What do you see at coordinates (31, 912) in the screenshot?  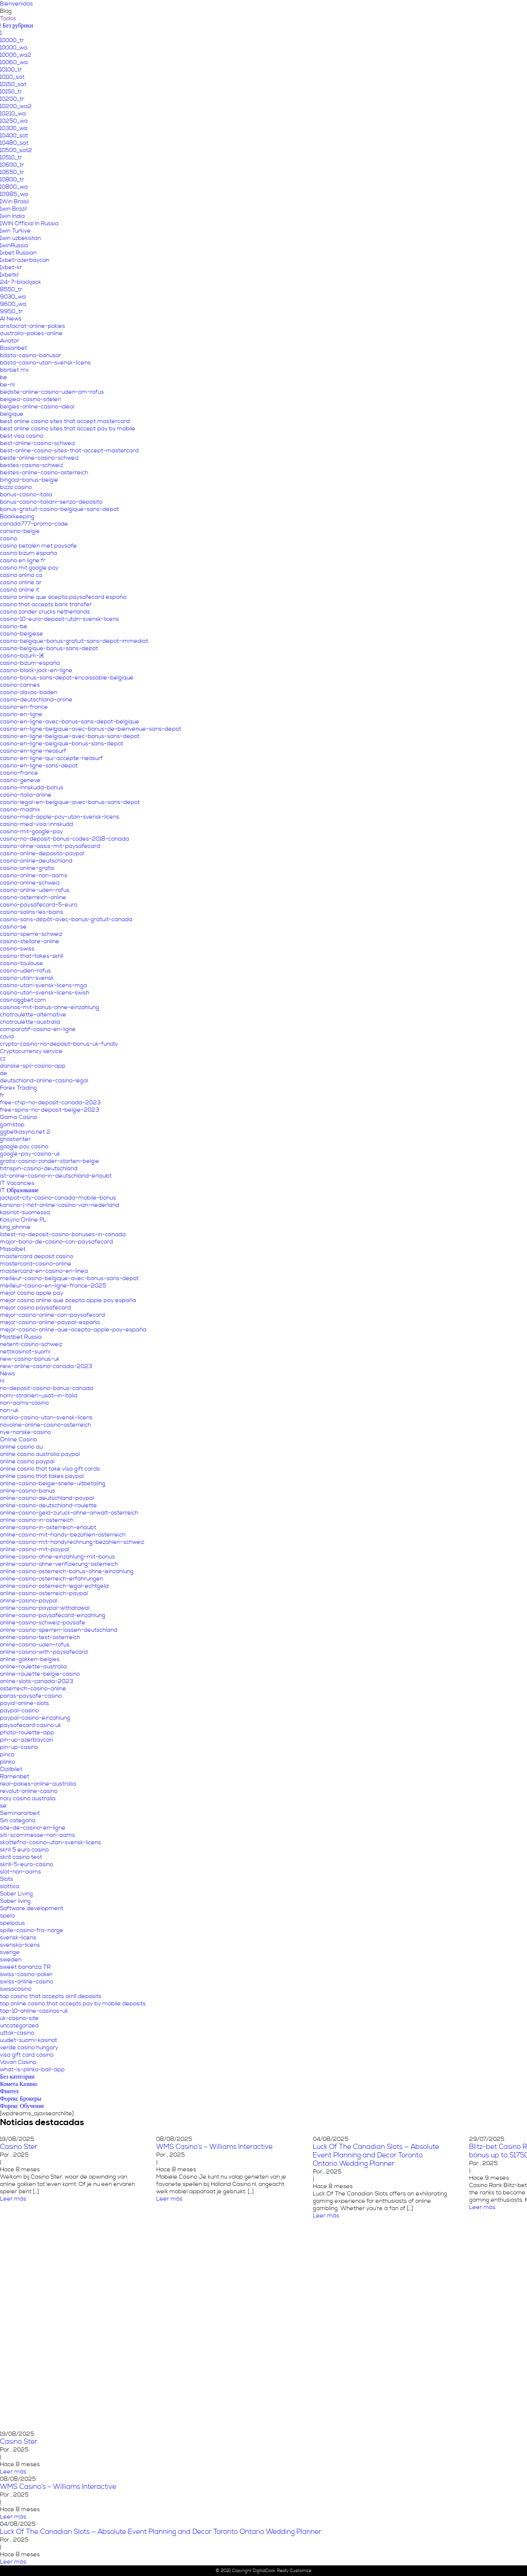 I see `casino-salins-les-bains` at bounding box center [31, 912].